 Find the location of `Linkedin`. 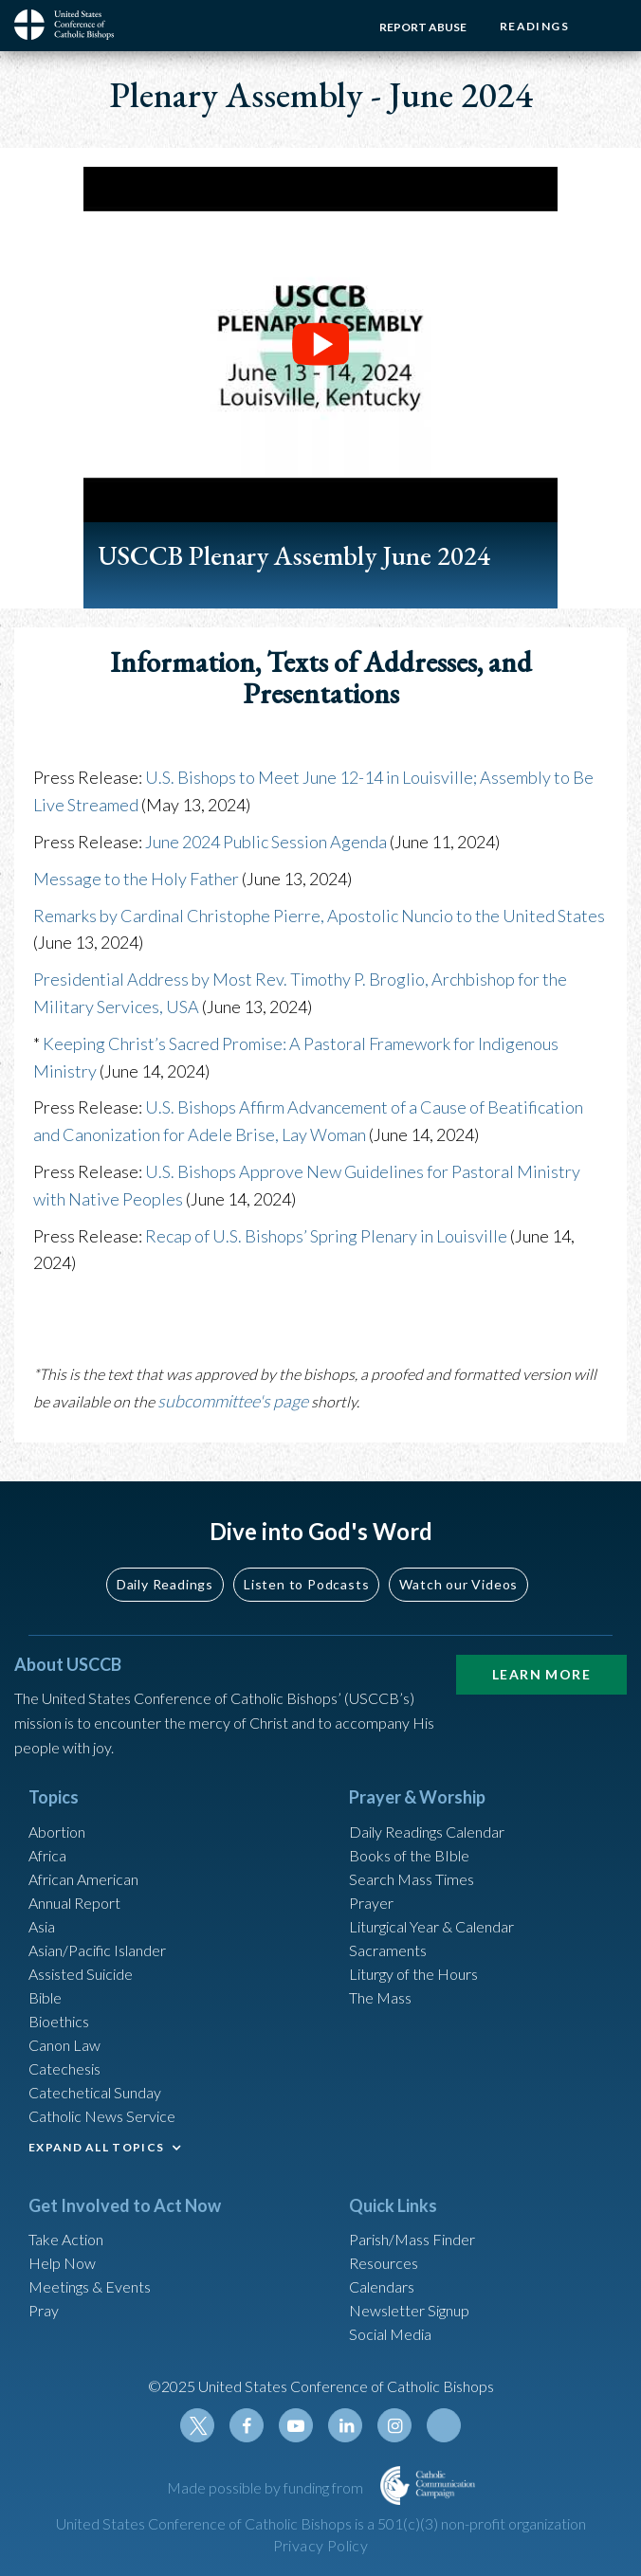

Linkedin is located at coordinates (345, 2425).